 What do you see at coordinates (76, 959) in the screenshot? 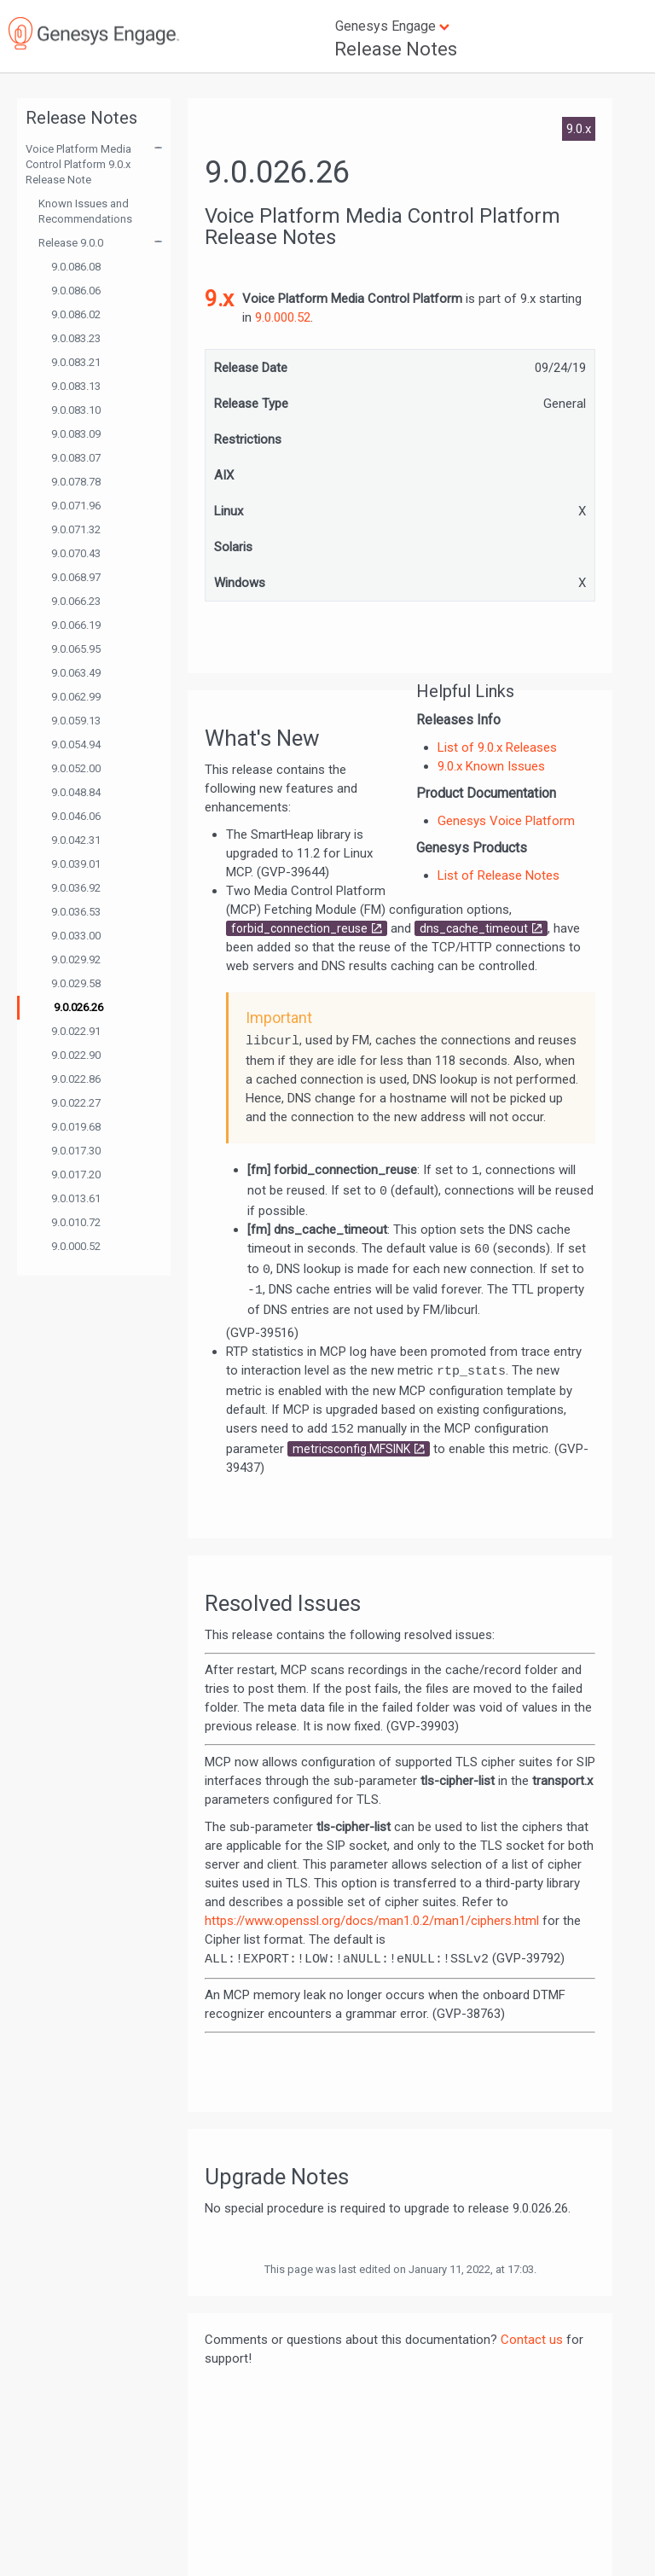
I see `9.0.029.92` at bounding box center [76, 959].